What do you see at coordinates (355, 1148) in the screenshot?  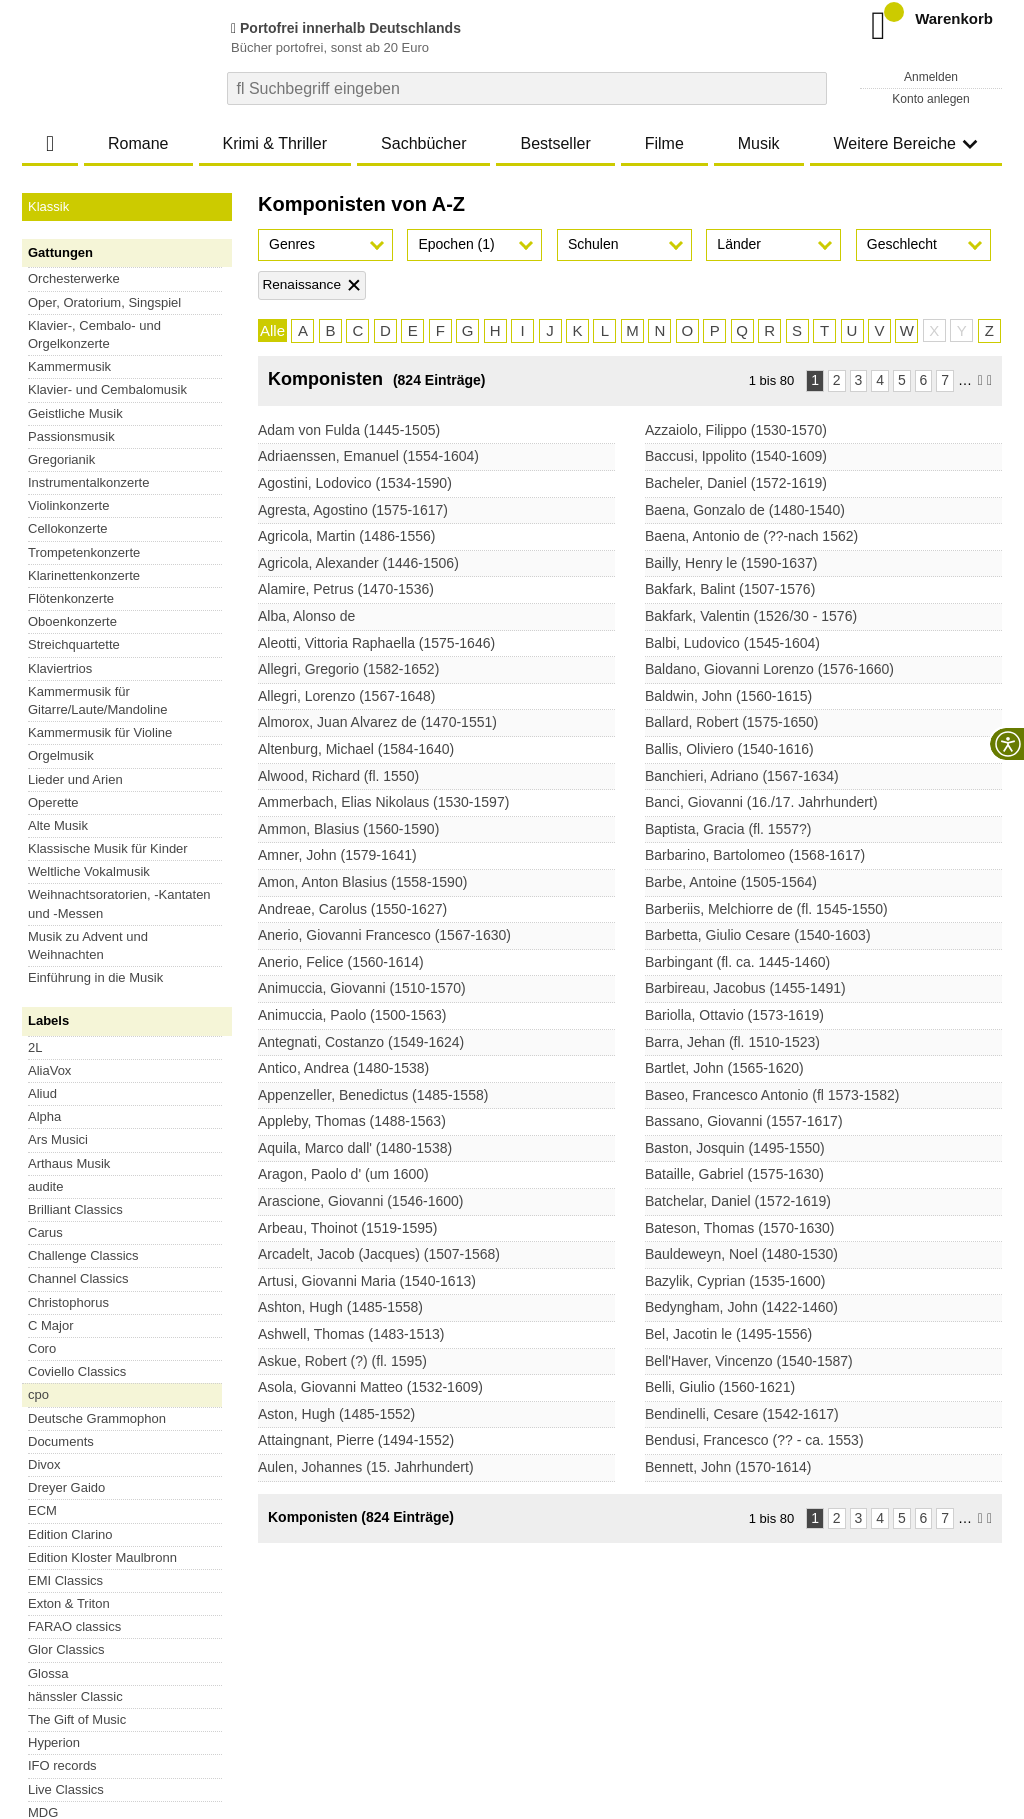 I see `Aquila, Marco dall' (1480-1538)` at bounding box center [355, 1148].